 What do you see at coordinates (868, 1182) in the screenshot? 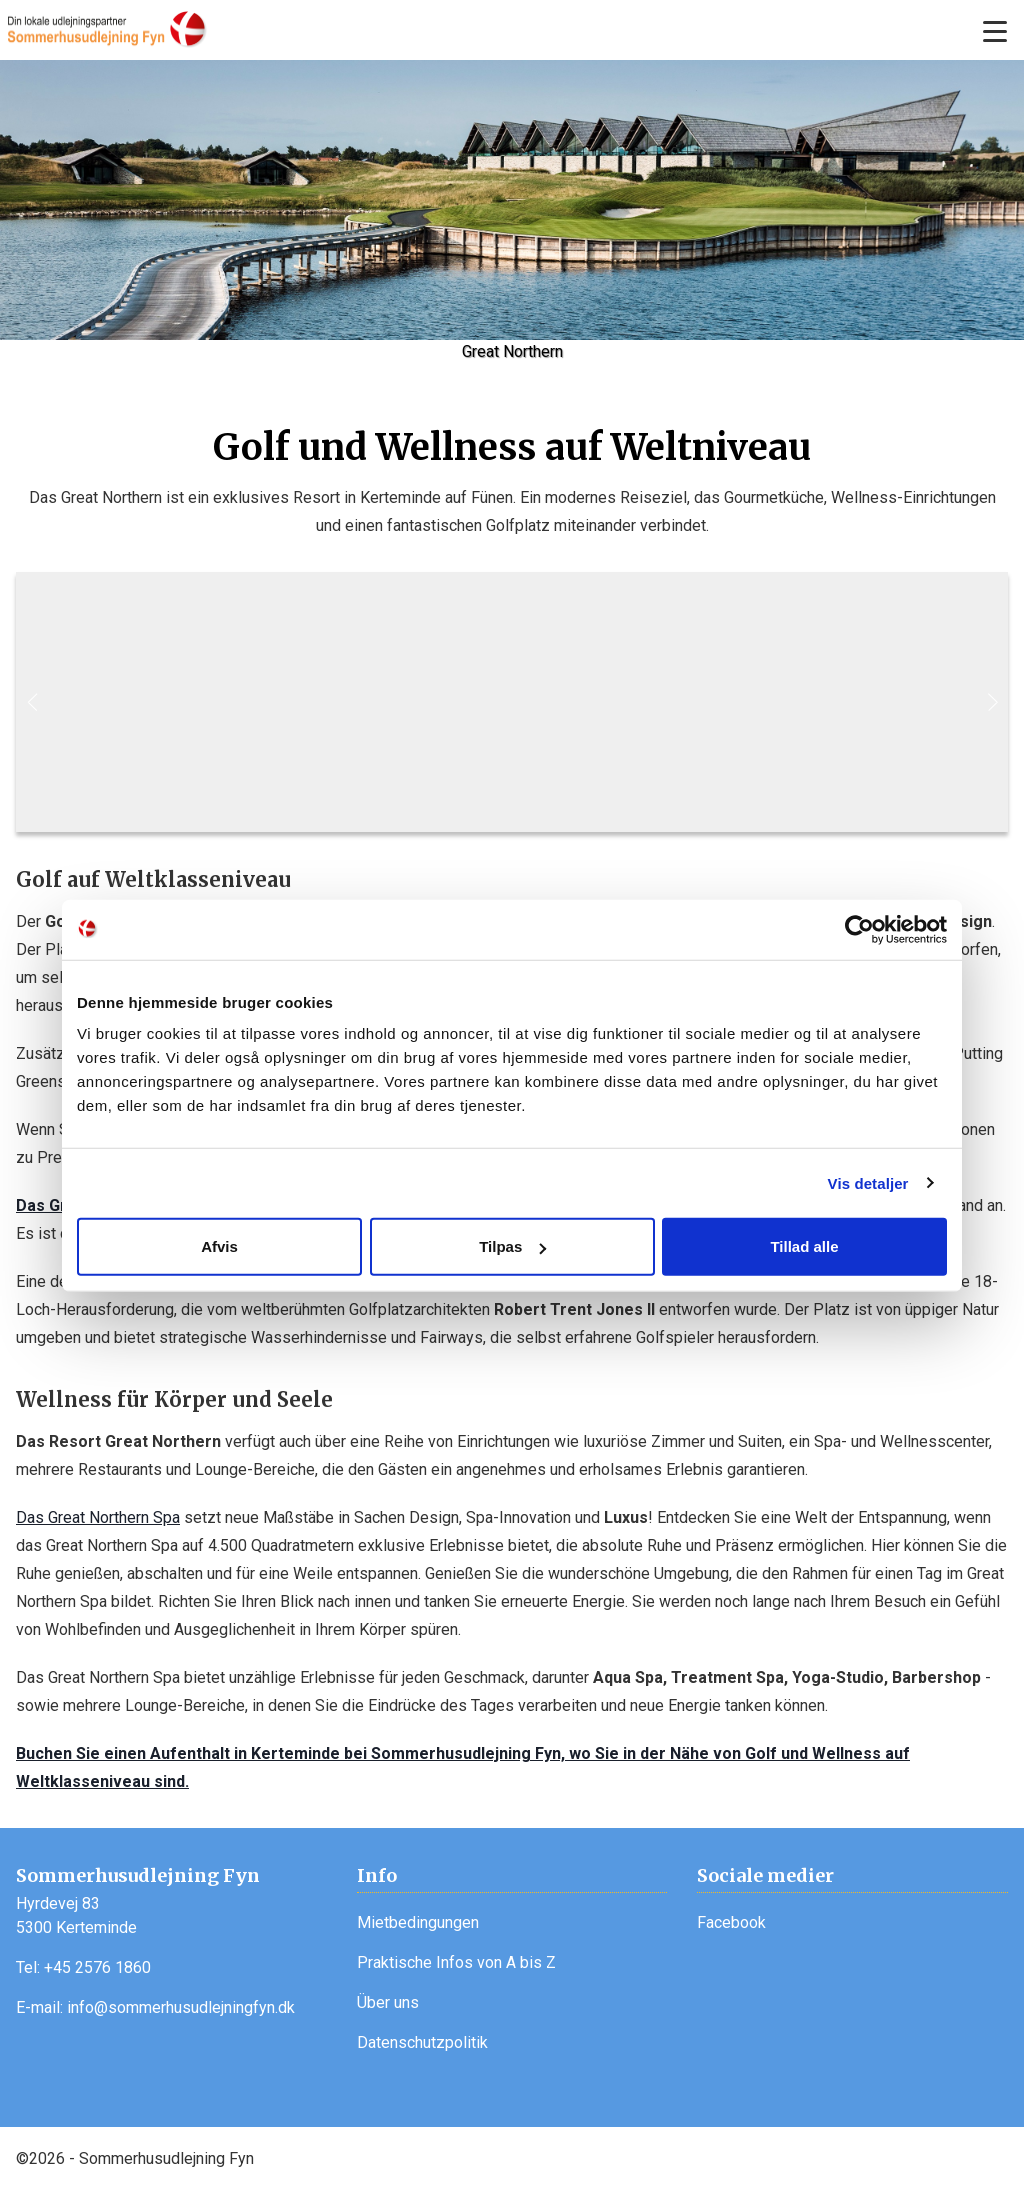
I see `Vis detaljer` at bounding box center [868, 1182].